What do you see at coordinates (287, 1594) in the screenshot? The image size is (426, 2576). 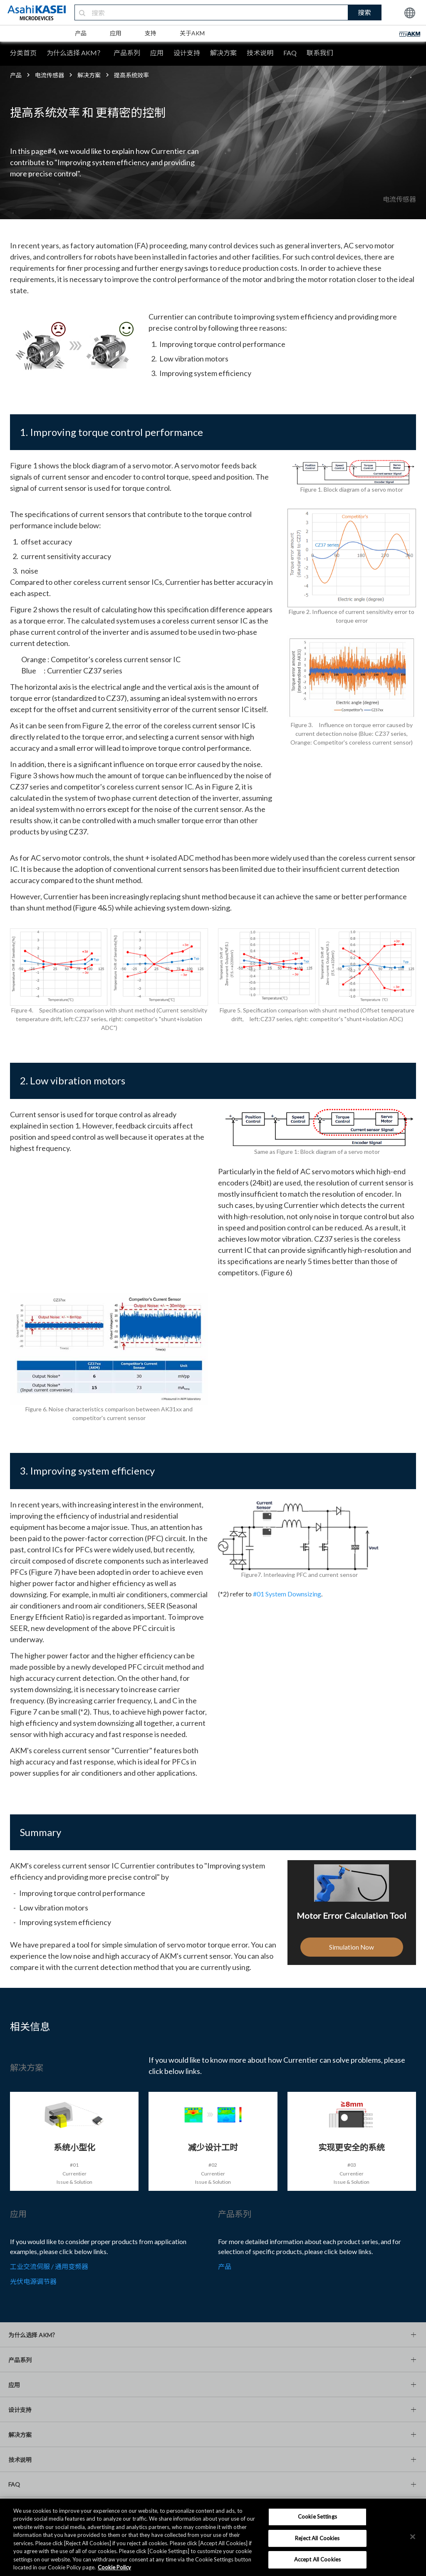 I see `#01 System Downsizing` at bounding box center [287, 1594].